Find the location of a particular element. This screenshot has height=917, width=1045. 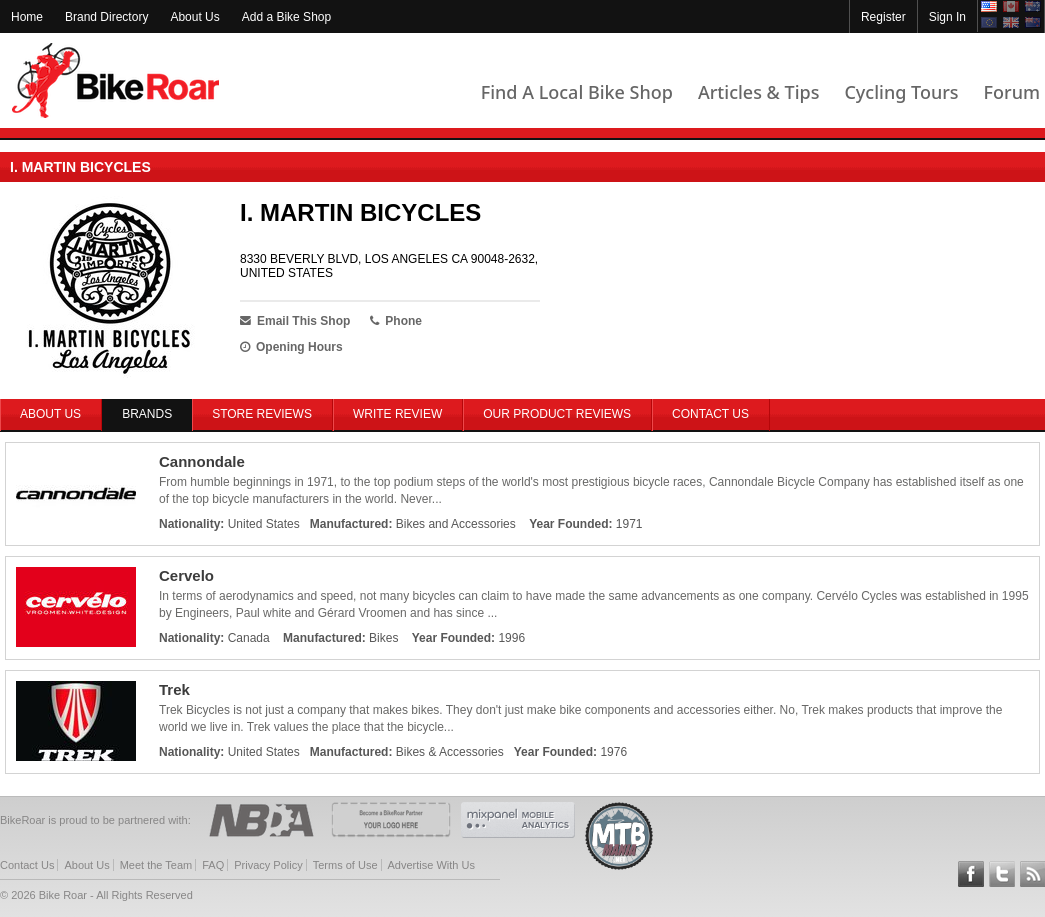

Register is located at coordinates (883, 17).